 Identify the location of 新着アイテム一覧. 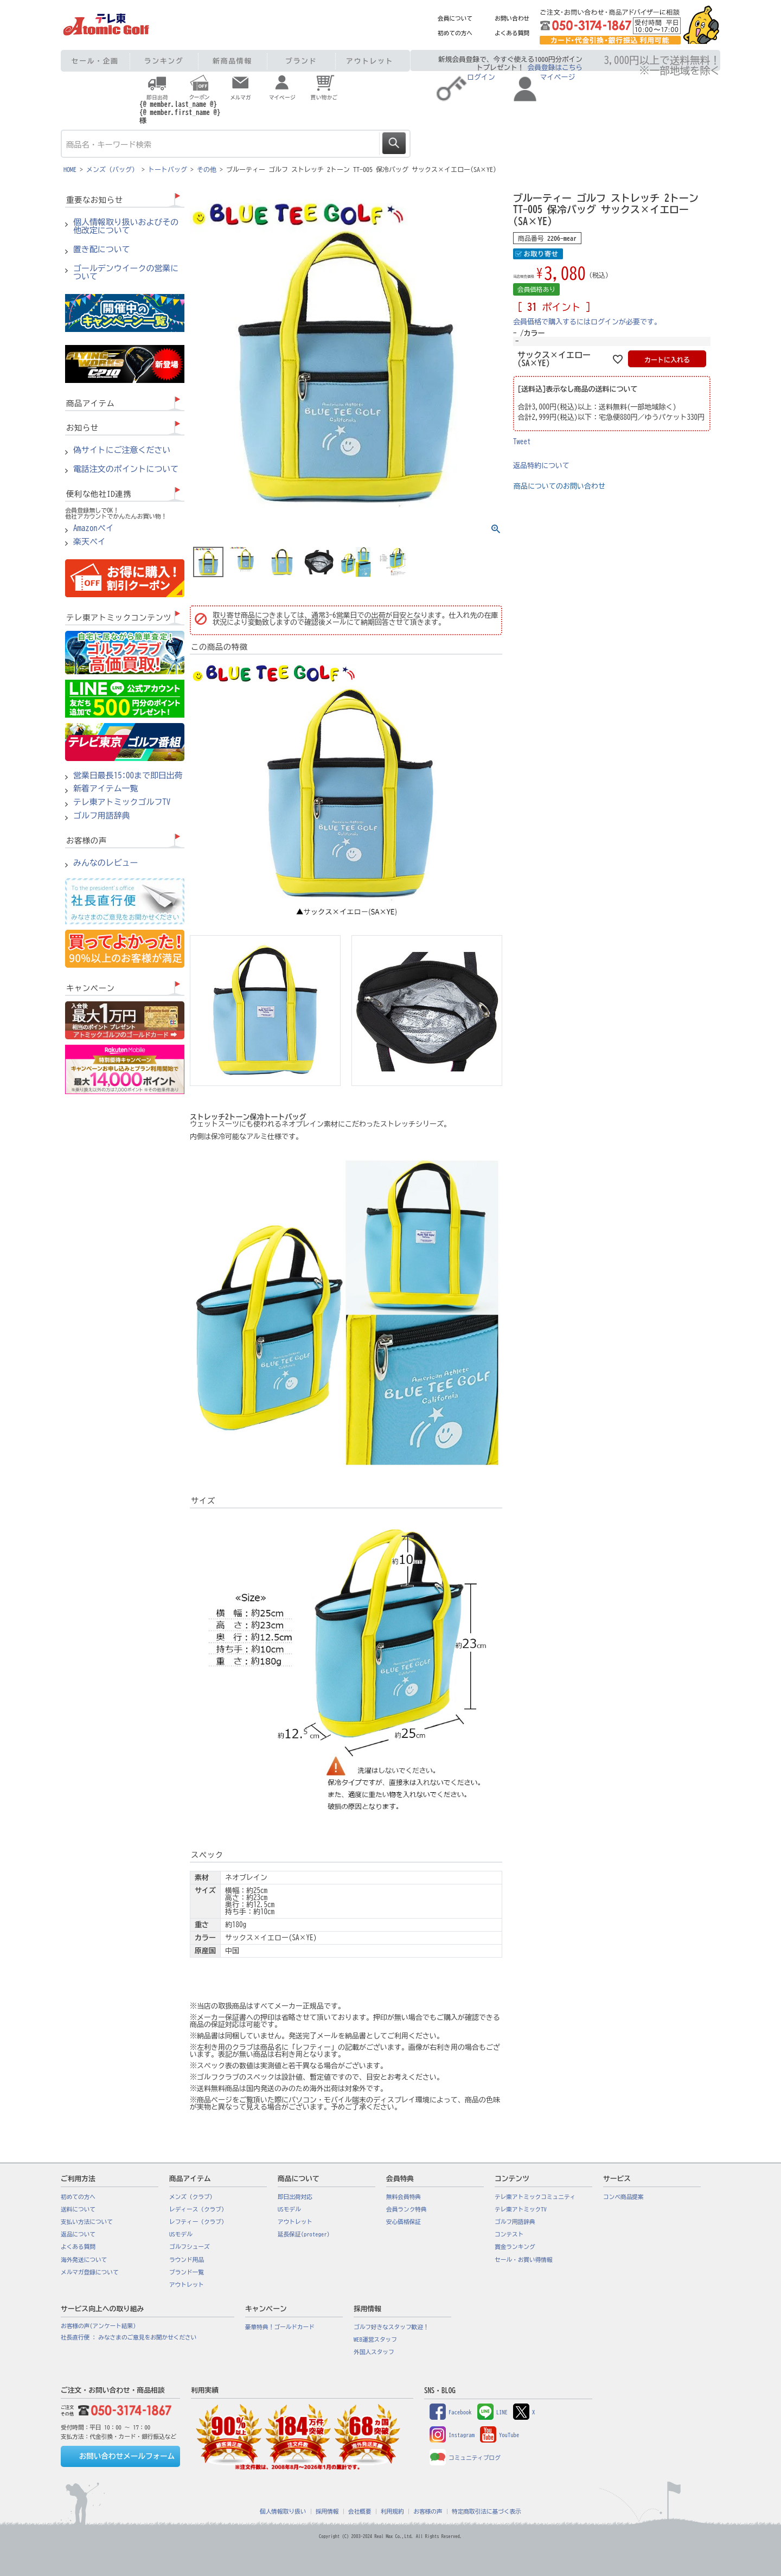
(105, 788).